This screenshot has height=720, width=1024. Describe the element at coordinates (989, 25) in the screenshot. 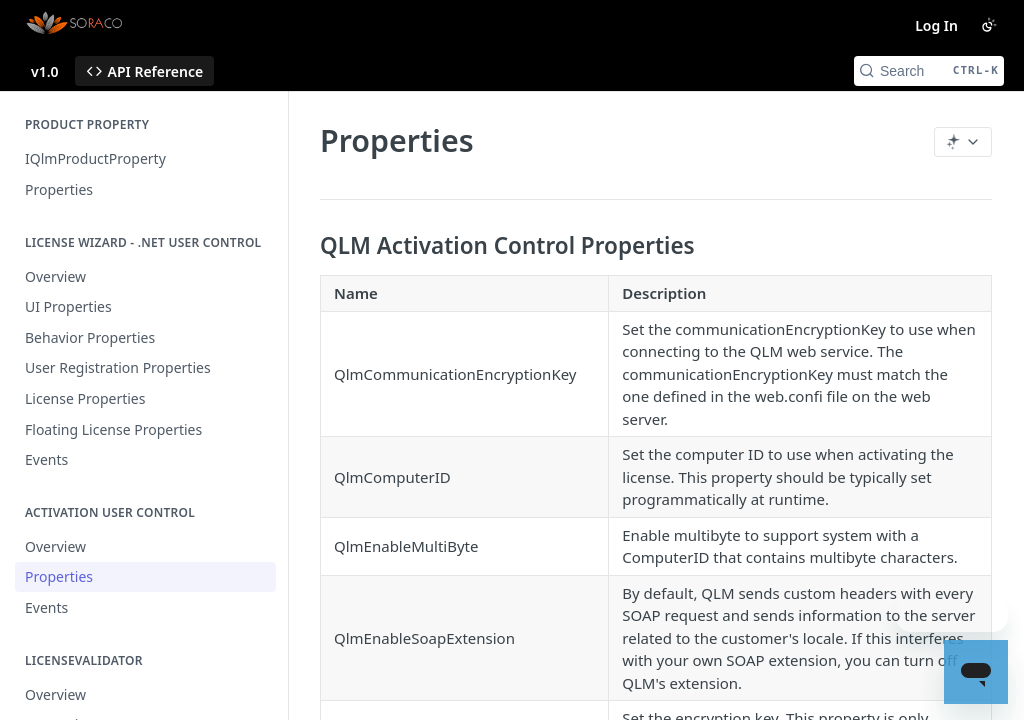

I see `[Toggle color scheme]` at that location.